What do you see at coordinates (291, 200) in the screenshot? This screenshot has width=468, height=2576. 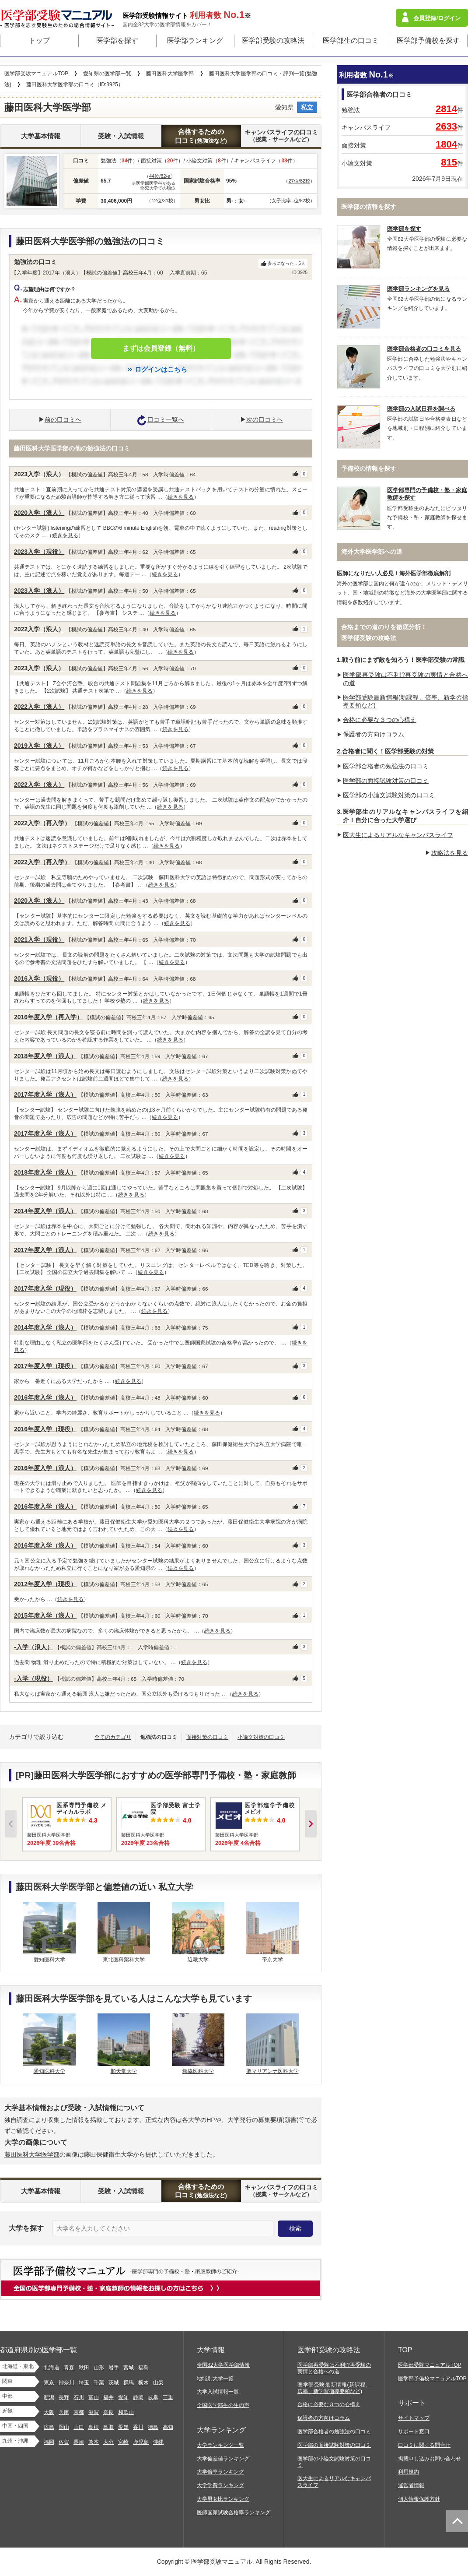 I see `女子比率 -位/82校` at bounding box center [291, 200].